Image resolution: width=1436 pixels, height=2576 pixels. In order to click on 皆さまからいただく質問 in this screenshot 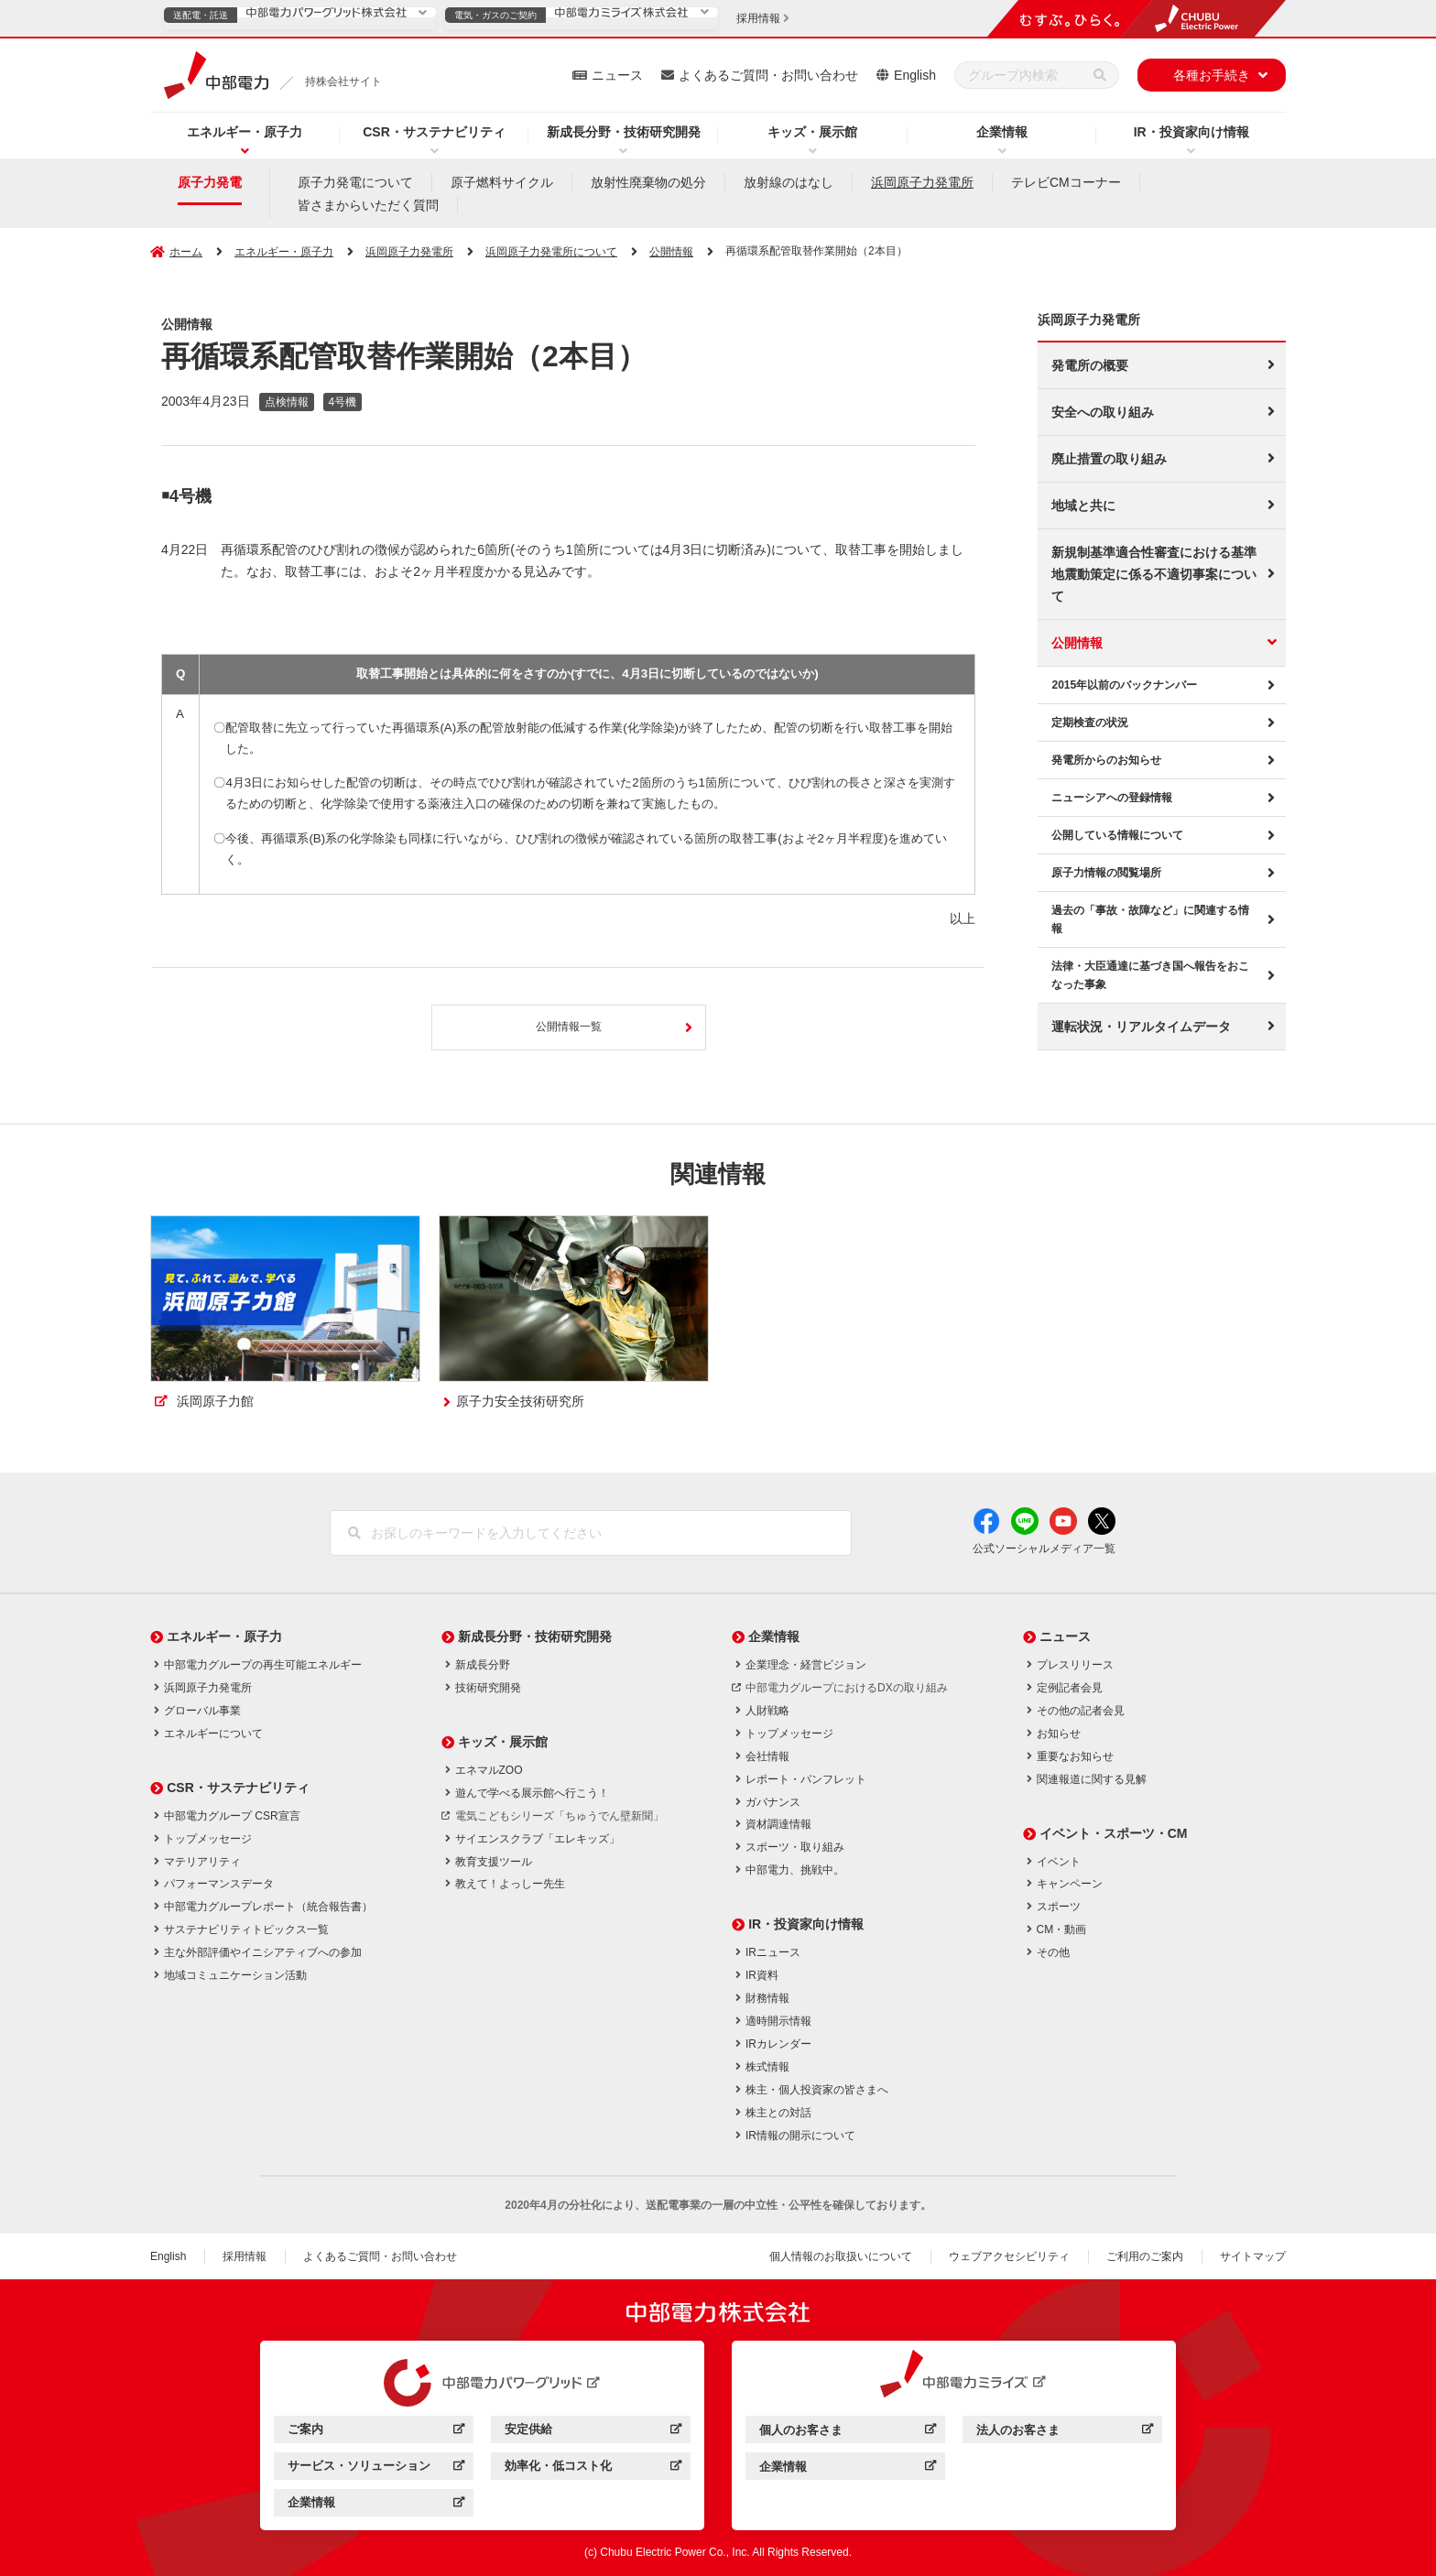, I will do `click(368, 205)`.